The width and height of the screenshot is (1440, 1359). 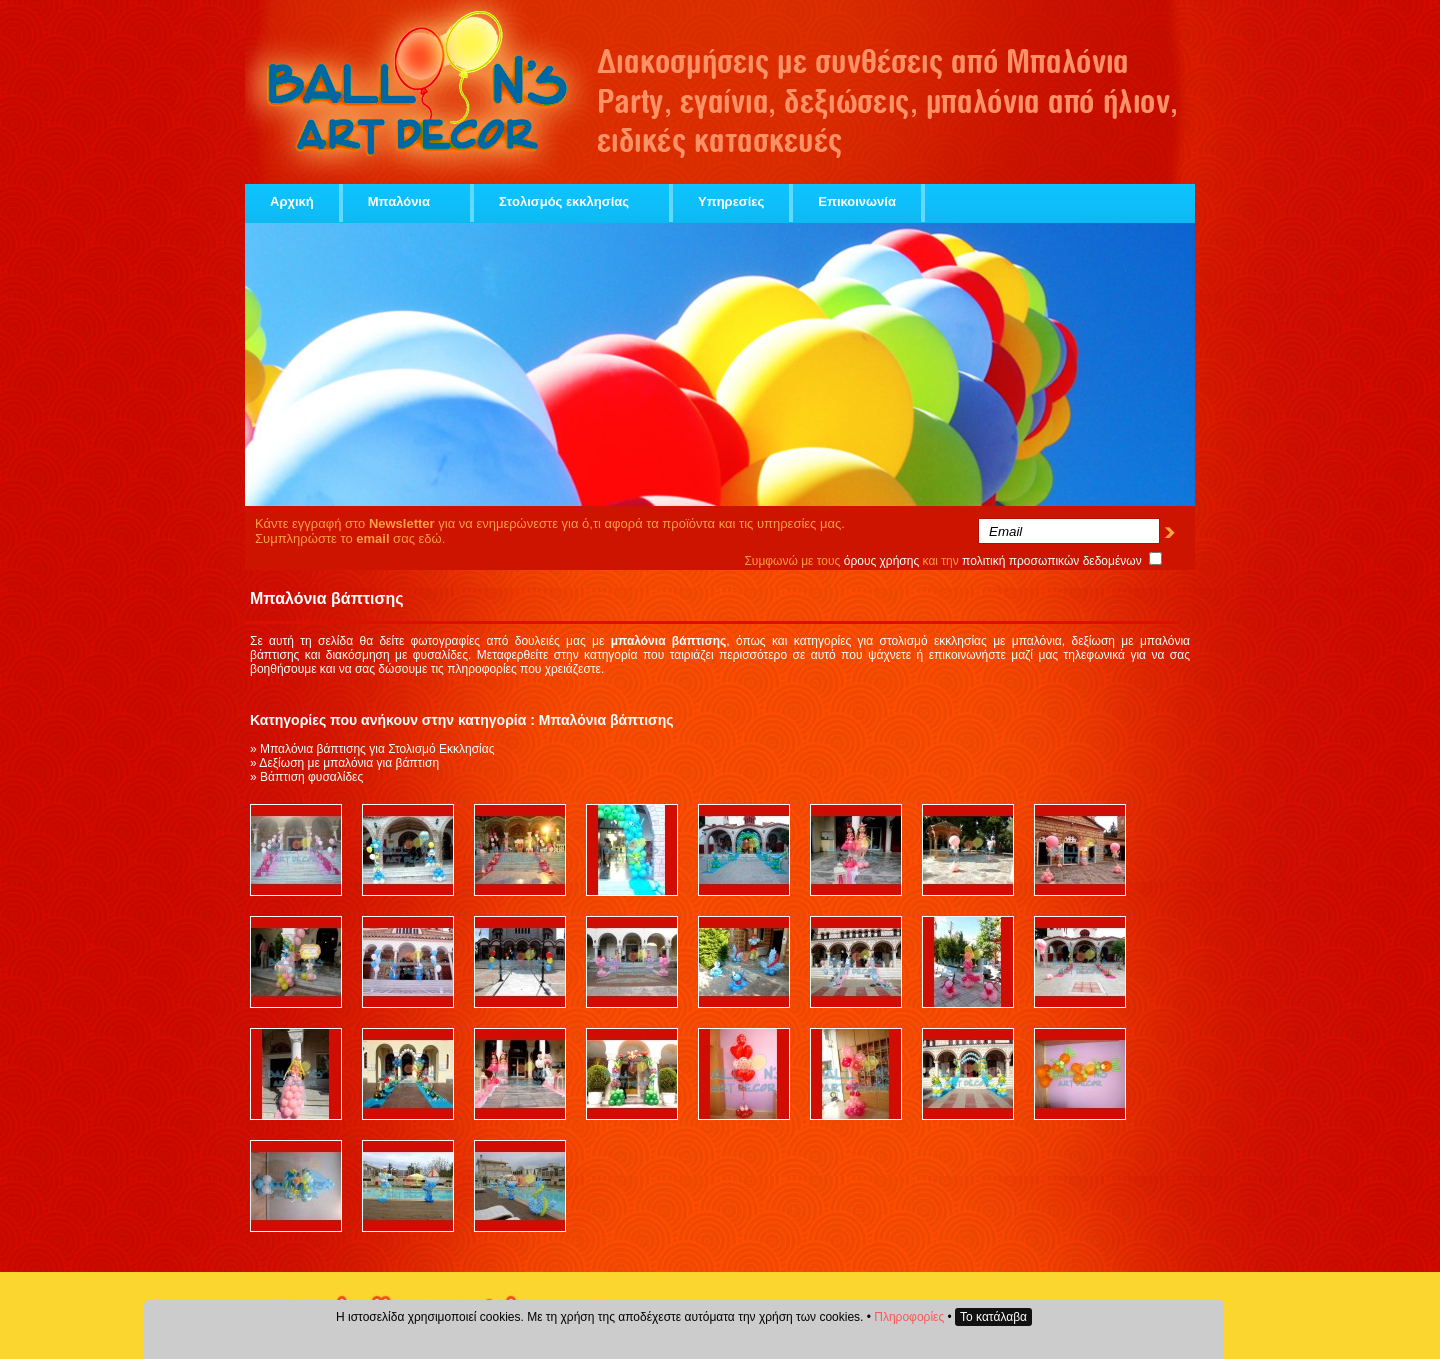 I want to click on όρους χρήσης, so click(x=882, y=561).